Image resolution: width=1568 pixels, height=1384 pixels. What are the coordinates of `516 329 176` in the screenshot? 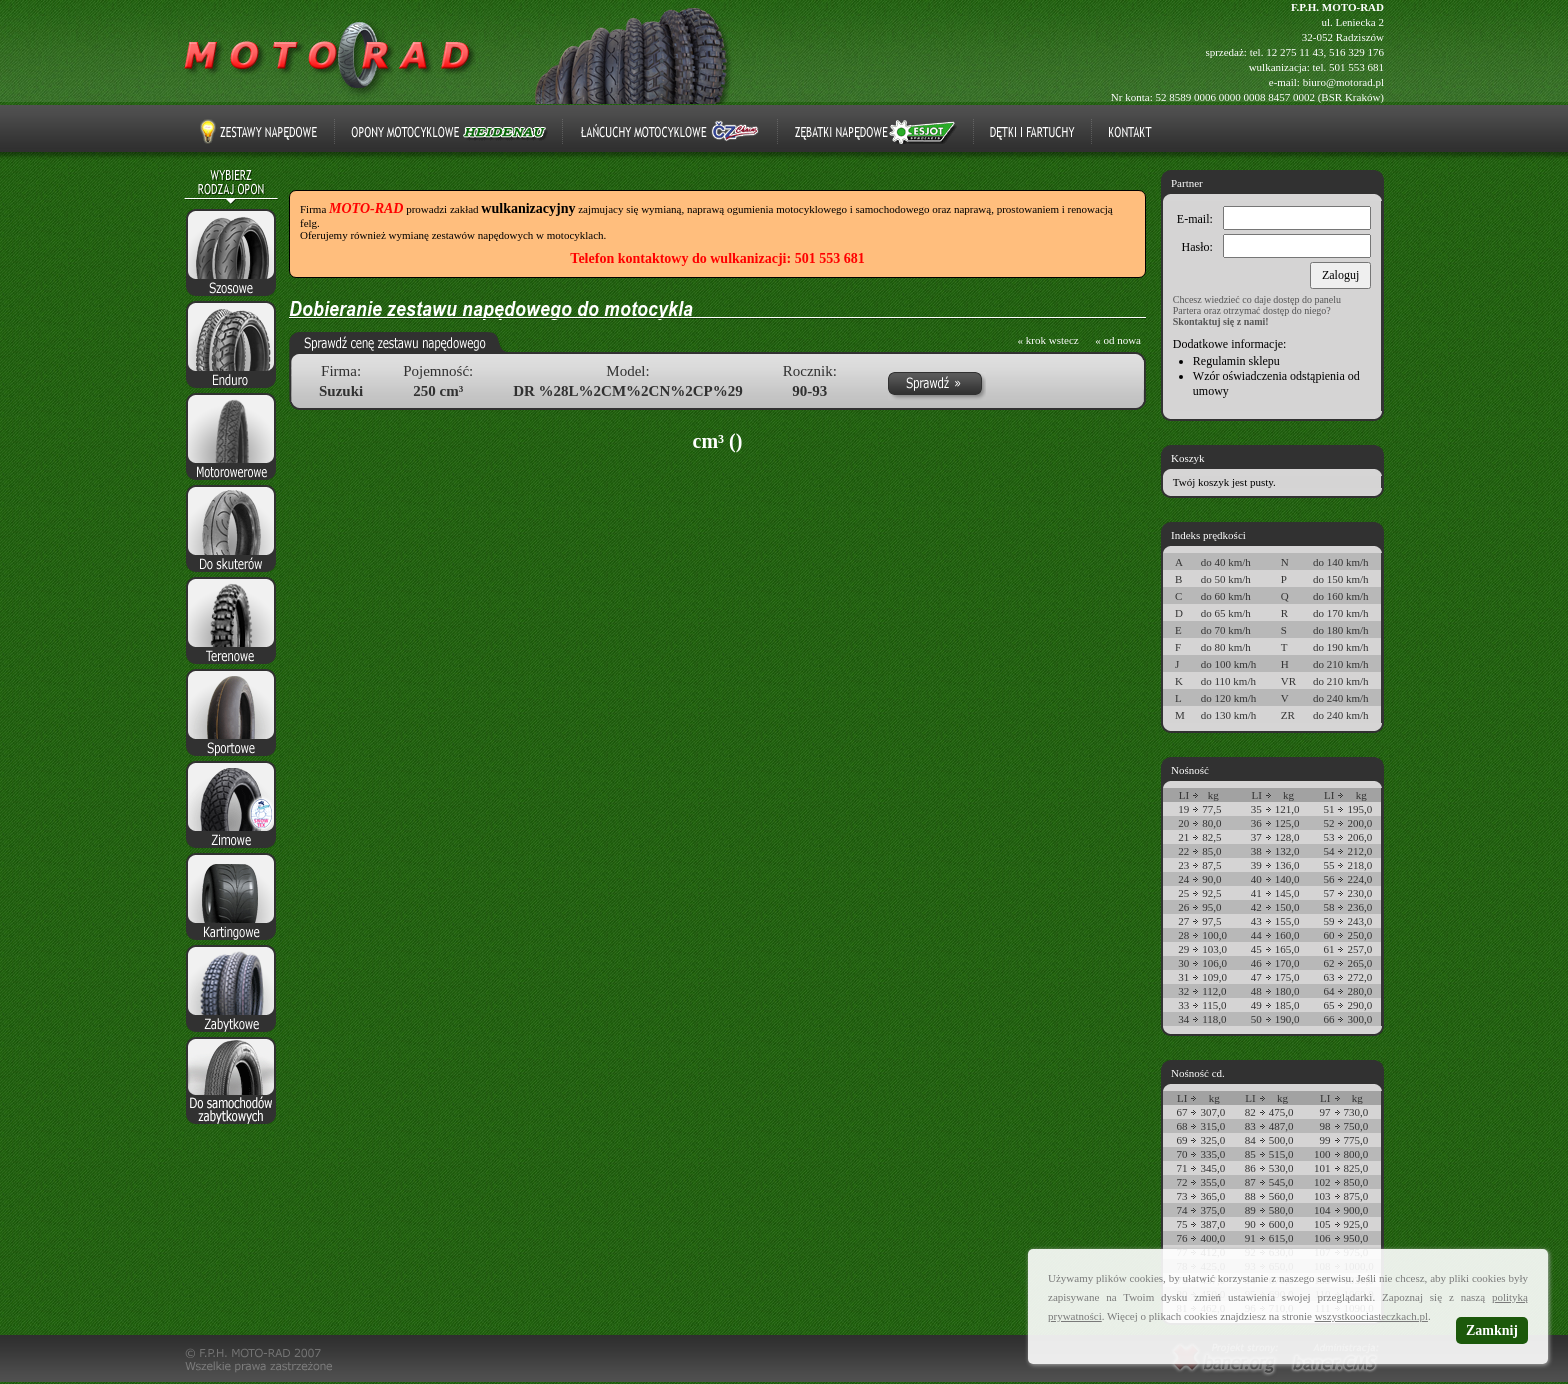 It's located at (1356, 52).